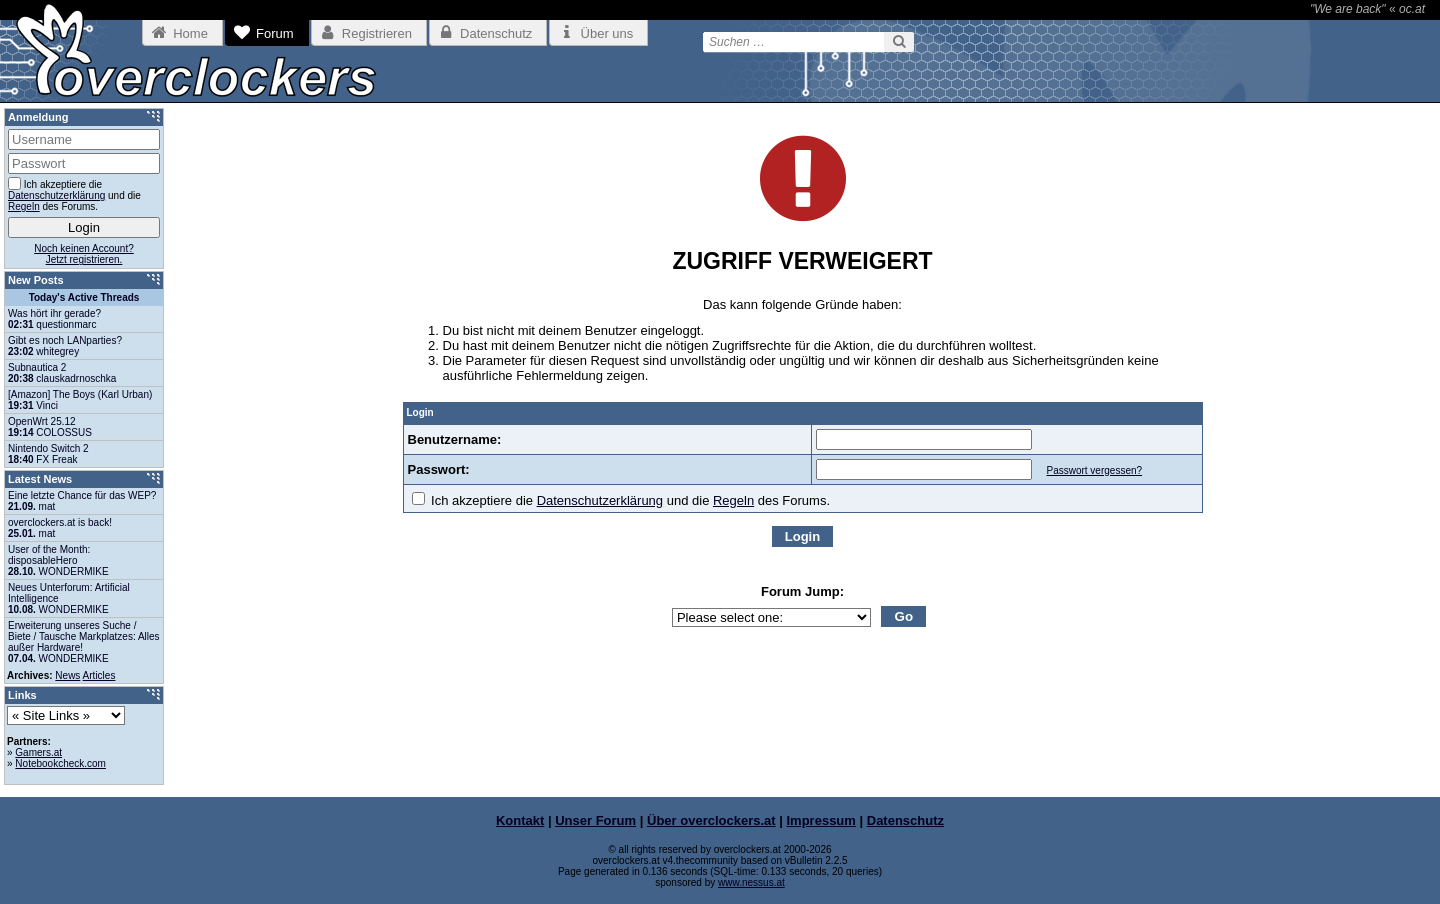 This screenshot has width=1440, height=904. What do you see at coordinates (905, 820) in the screenshot?
I see `Datenschutz` at bounding box center [905, 820].